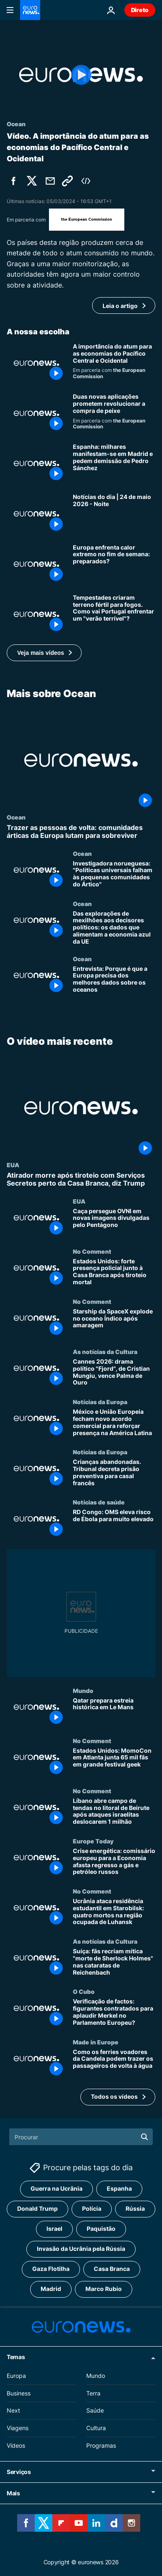 Image resolution: width=162 pixels, height=2576 pixels. What do you see at coordinates (144, 2136) in the screenshot?
I see `[search button]` at bounding box center [144, 2136].